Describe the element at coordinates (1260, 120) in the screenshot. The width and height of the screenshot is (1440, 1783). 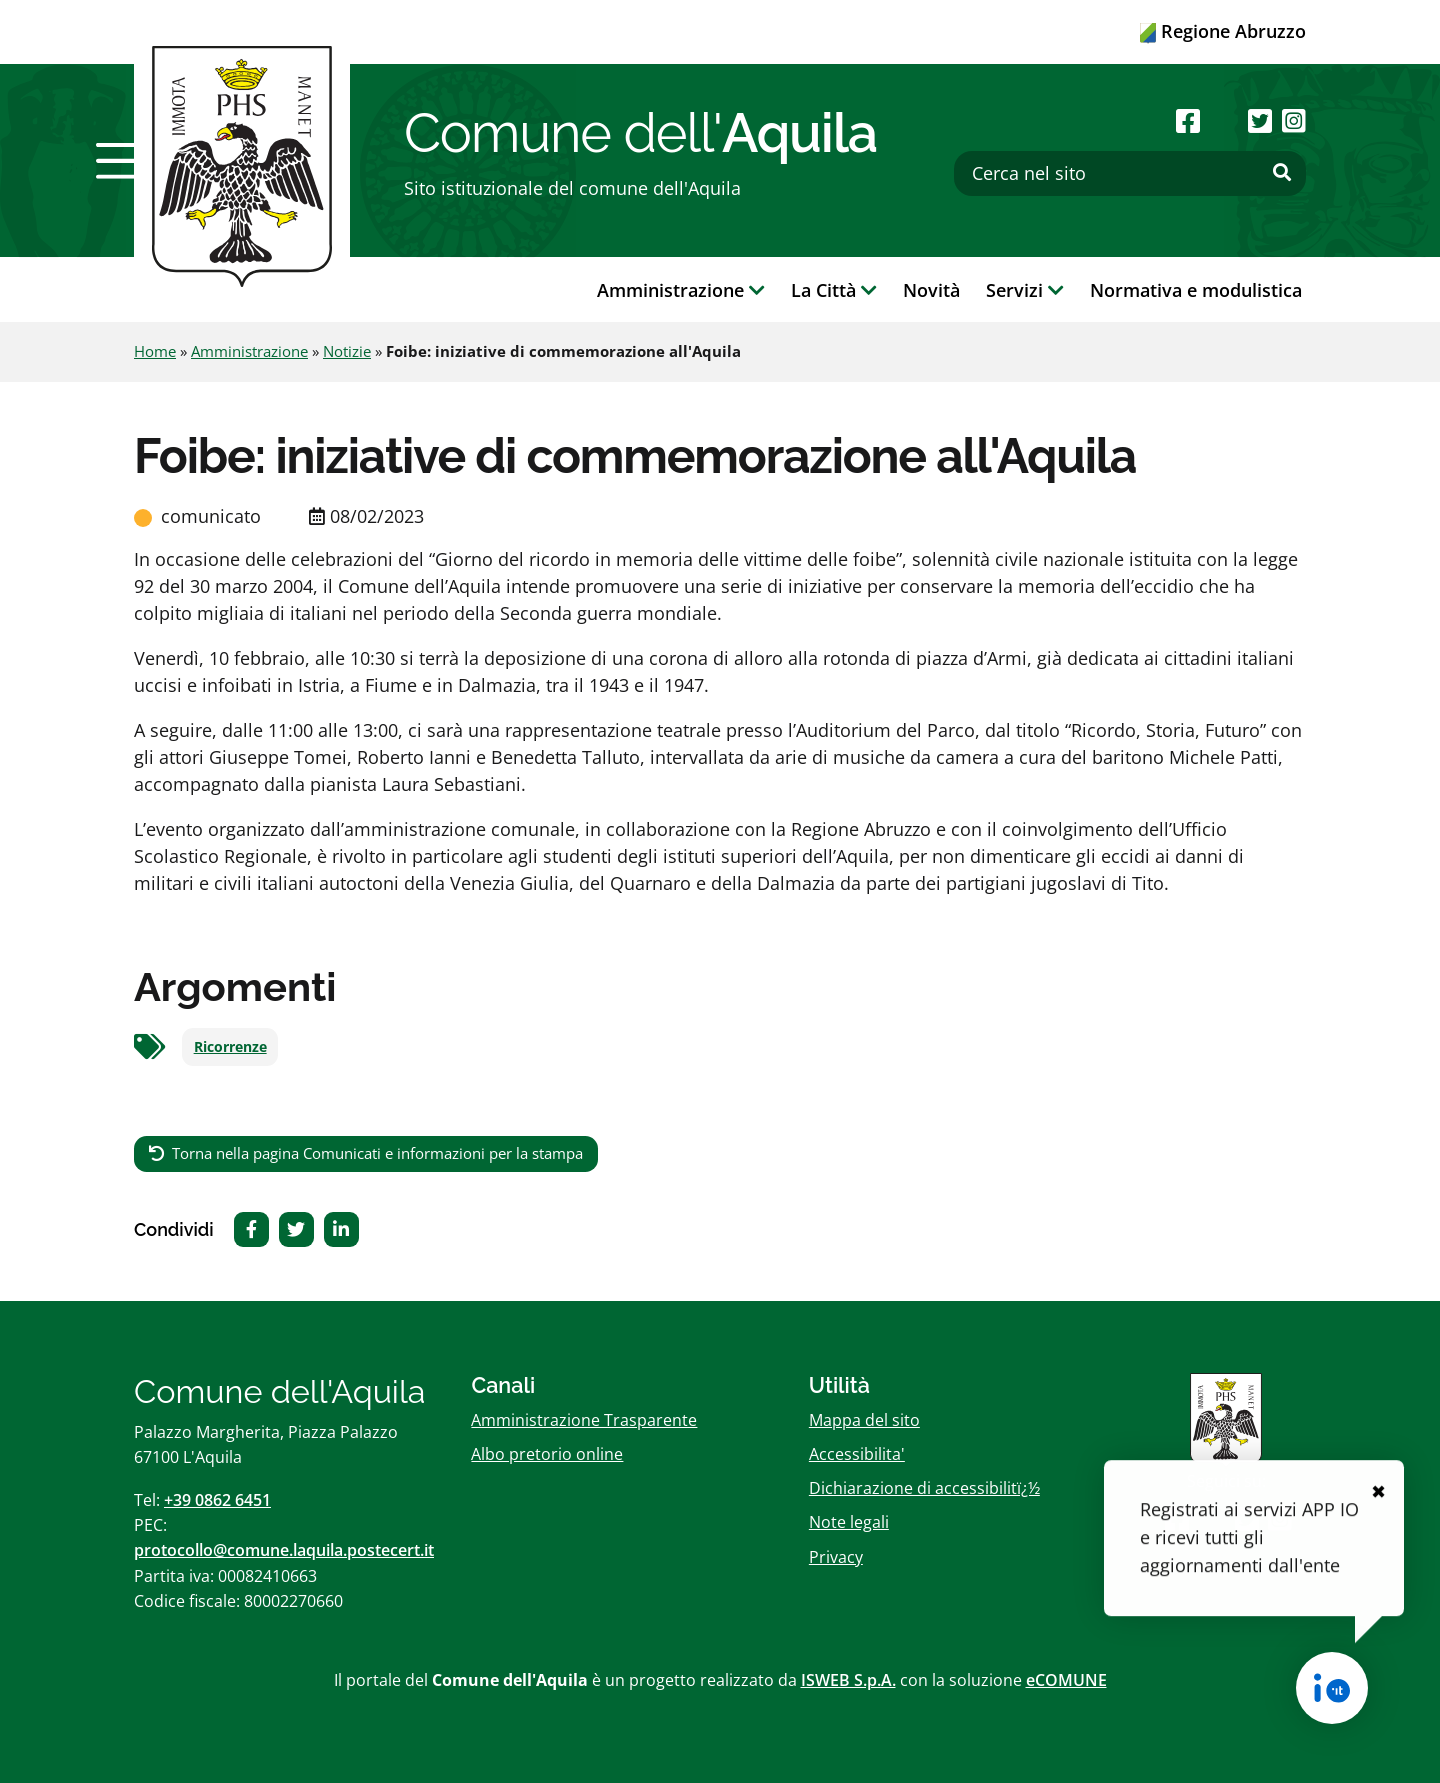
I see `[Seguici su Twitter]` at that location.